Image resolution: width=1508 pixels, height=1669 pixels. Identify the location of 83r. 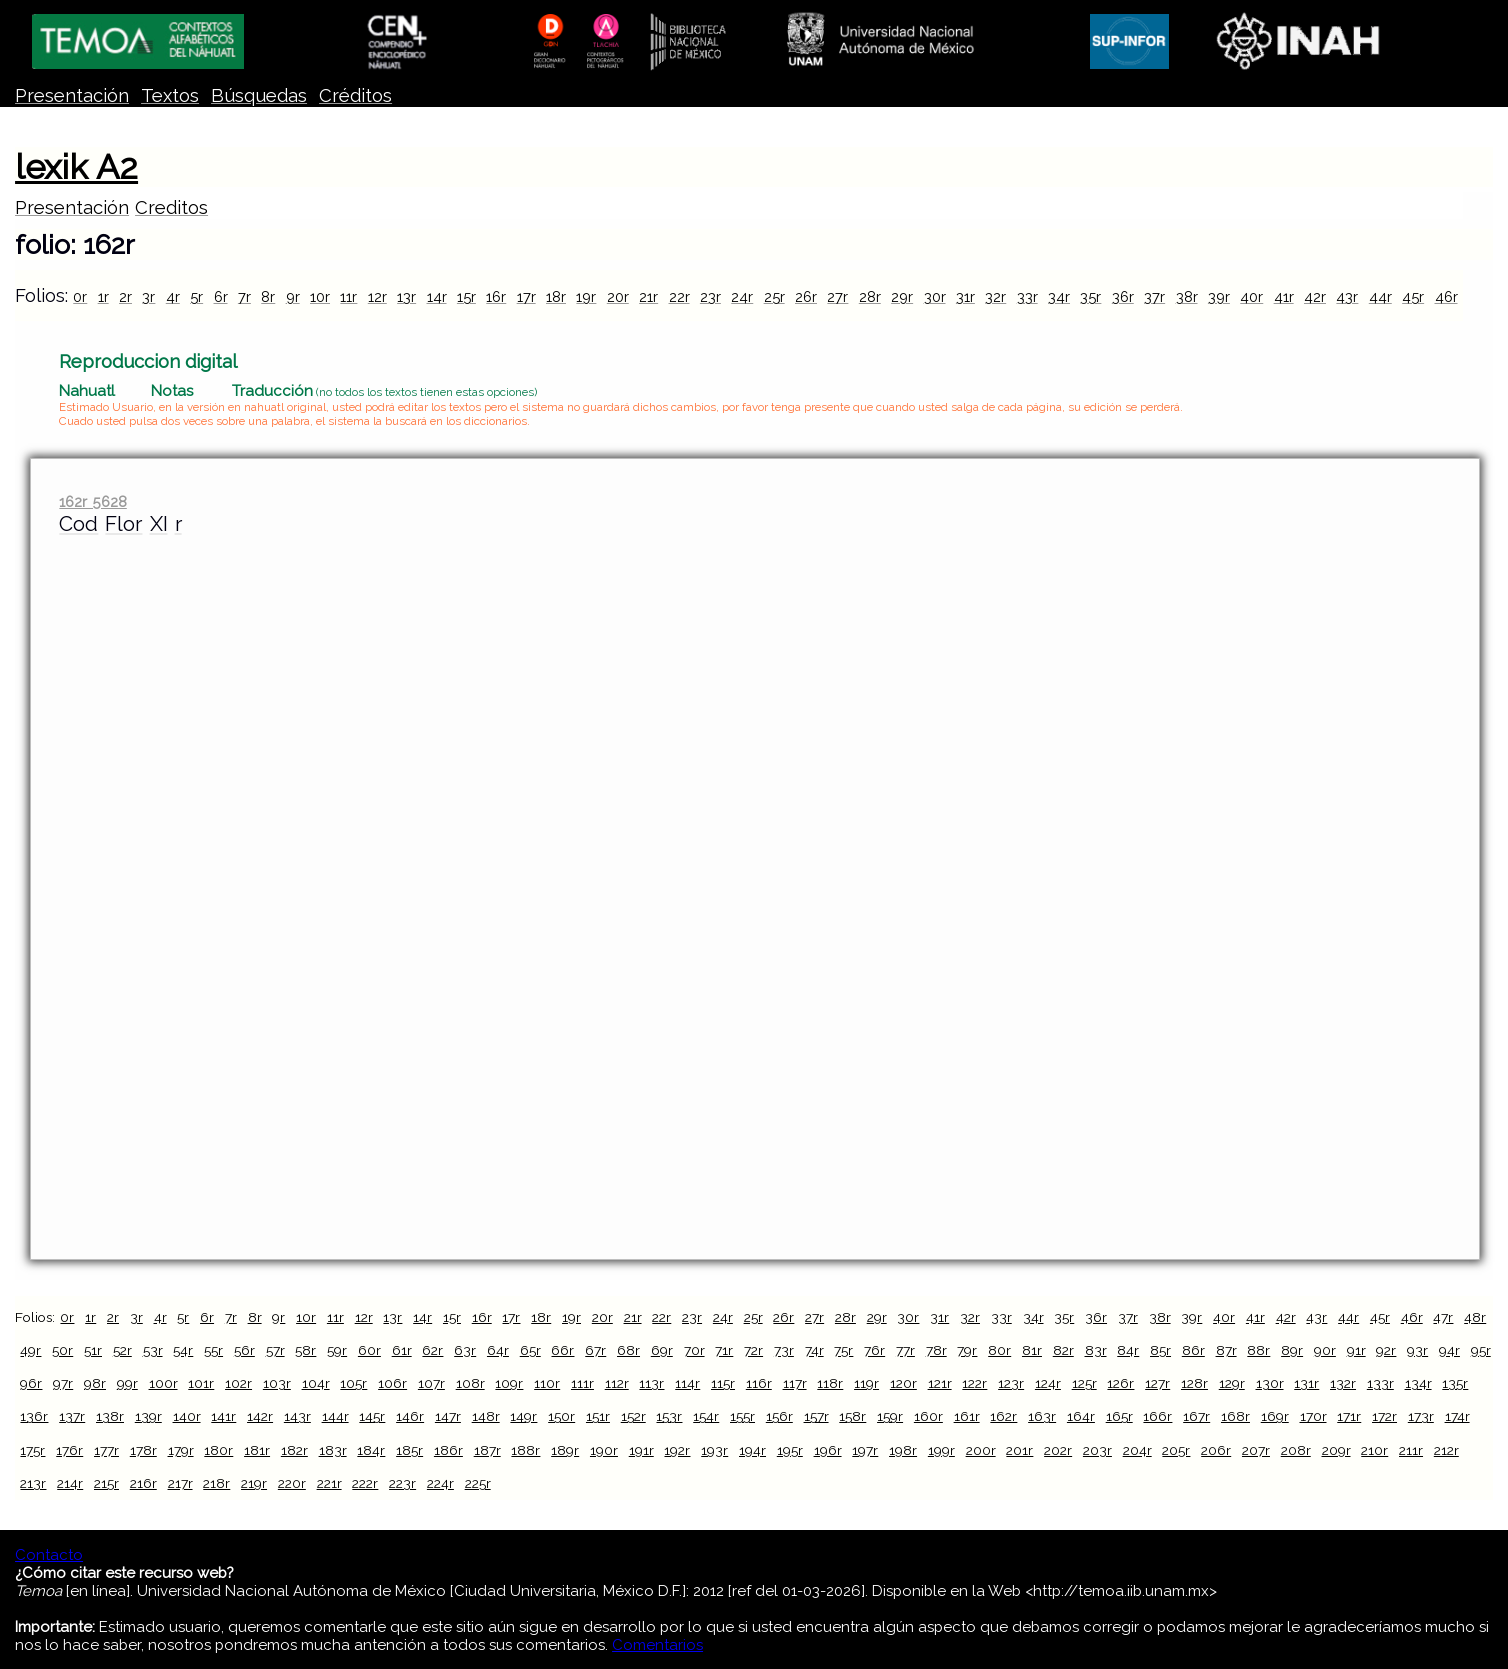
(1096, 1350).